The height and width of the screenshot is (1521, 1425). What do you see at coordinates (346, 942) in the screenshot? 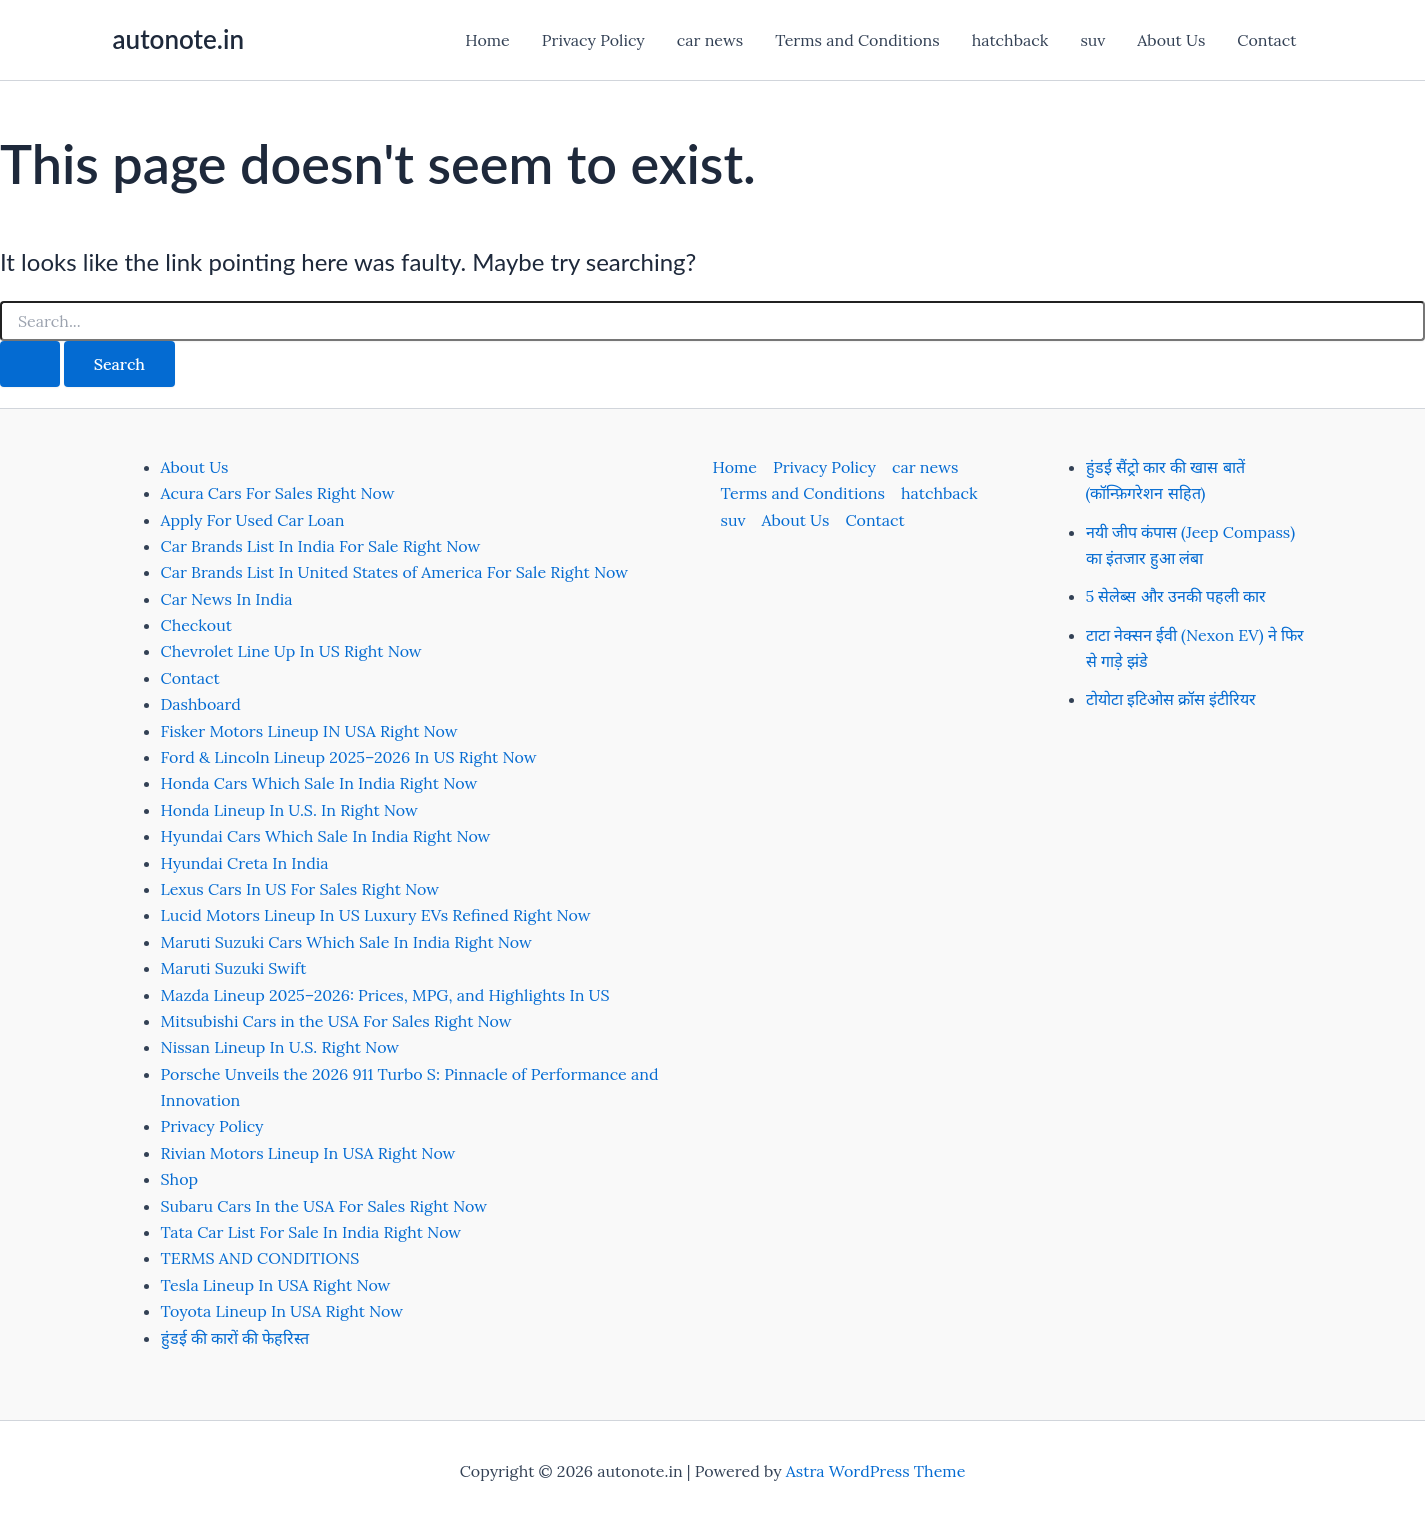
I see `Maruti Suzuki Cars Which Sale In India Right Now` at bounding box center [346, 942].